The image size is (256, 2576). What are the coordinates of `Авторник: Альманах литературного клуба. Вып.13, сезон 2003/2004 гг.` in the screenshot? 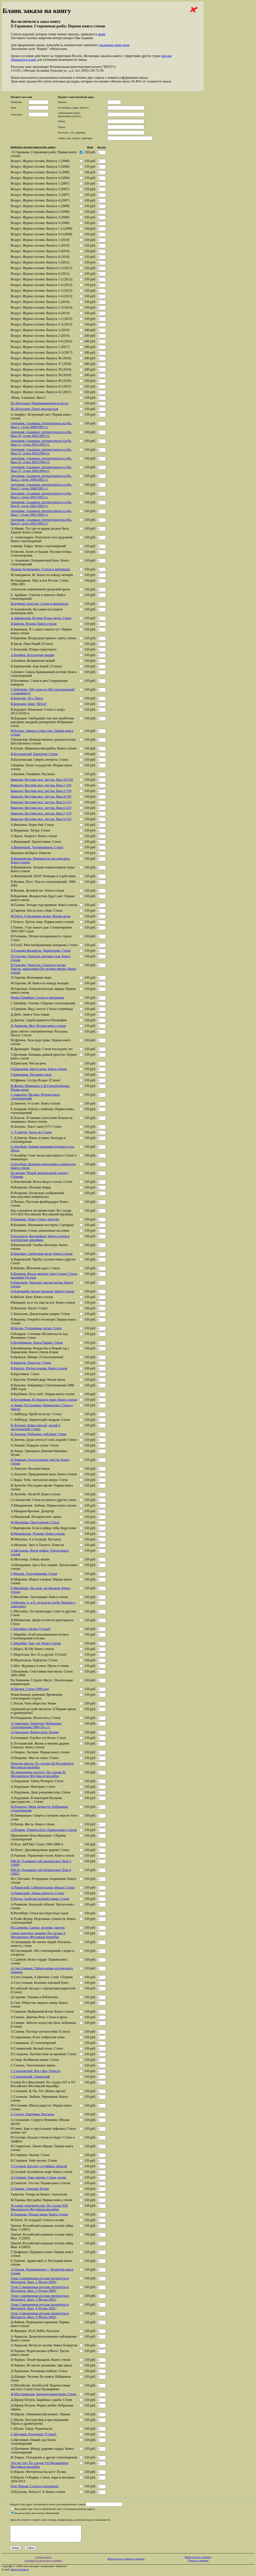 It's located at (41, 451).